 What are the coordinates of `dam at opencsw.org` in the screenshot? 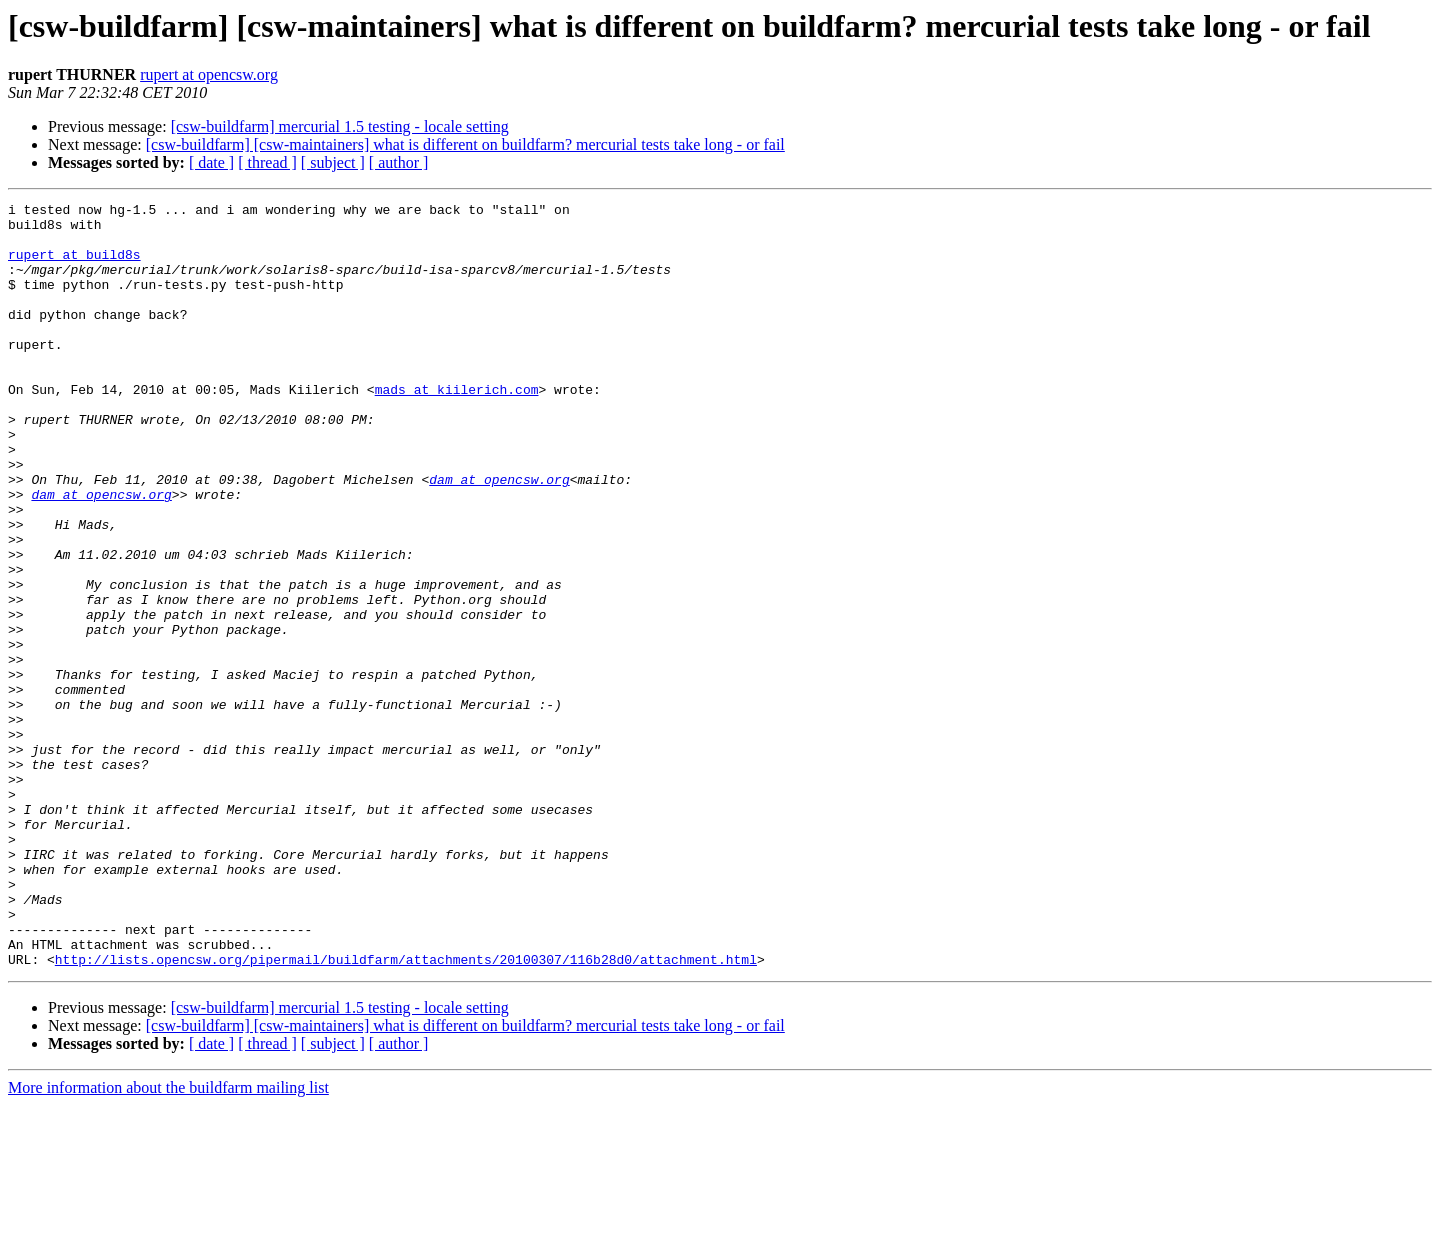 It's located at (499, 536).